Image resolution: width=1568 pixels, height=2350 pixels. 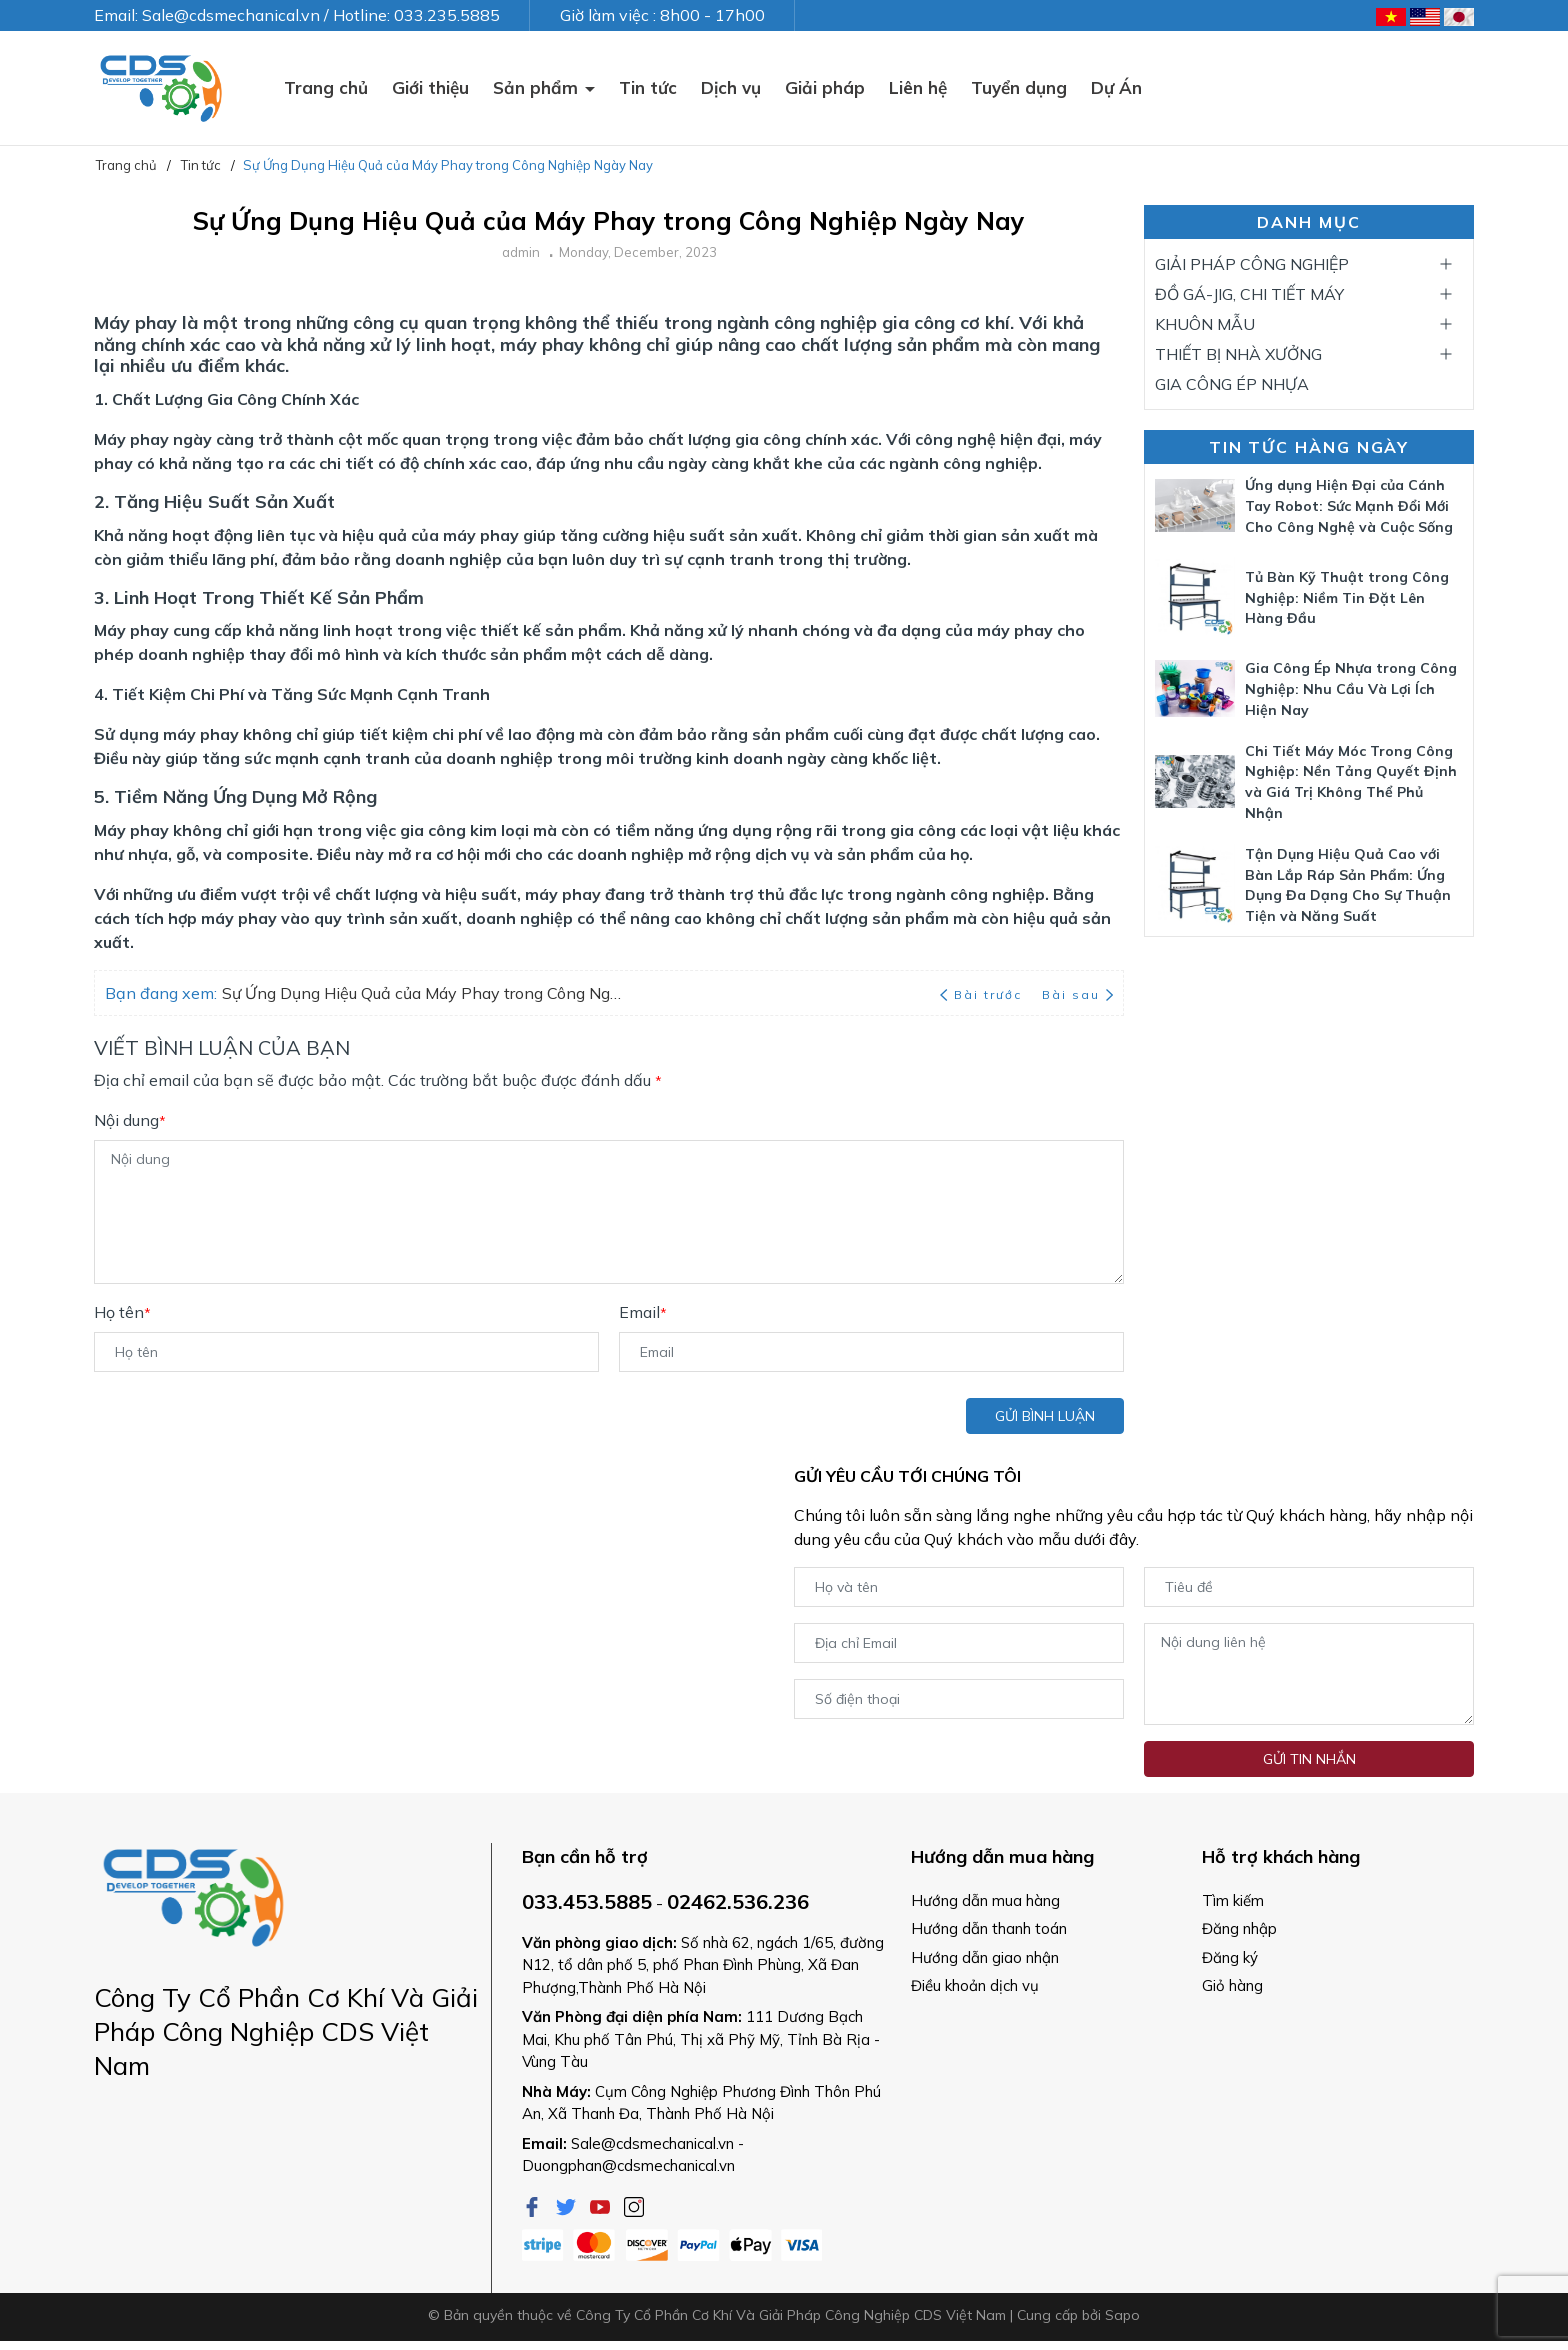 What do you see at coordinates (652, 2143) in the screenshot?
I see `Sale@cdsmechanical.vn` at bounding box center [652, 2143].